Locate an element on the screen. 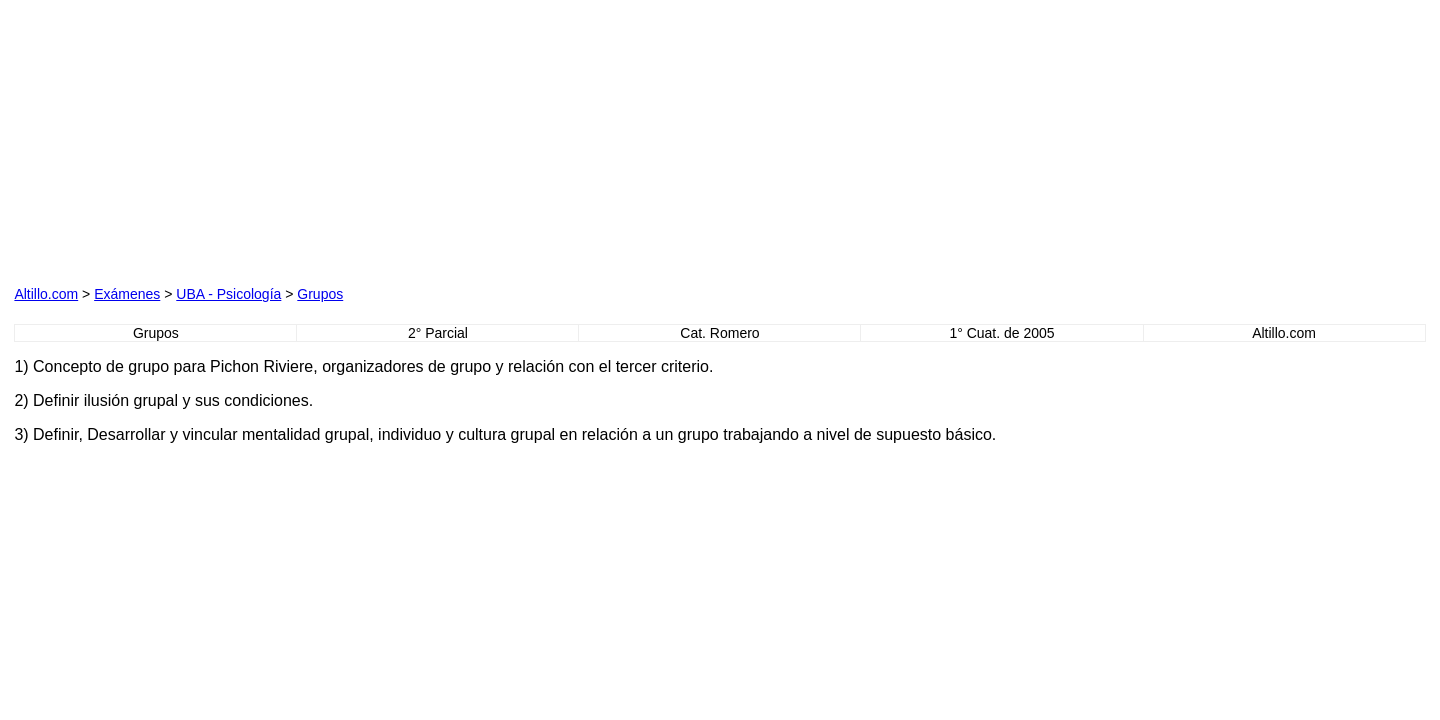 Image resolution: width=1440 pixels, height=720 pixels. UBA - Psicología is located at coordinates (228, 294).